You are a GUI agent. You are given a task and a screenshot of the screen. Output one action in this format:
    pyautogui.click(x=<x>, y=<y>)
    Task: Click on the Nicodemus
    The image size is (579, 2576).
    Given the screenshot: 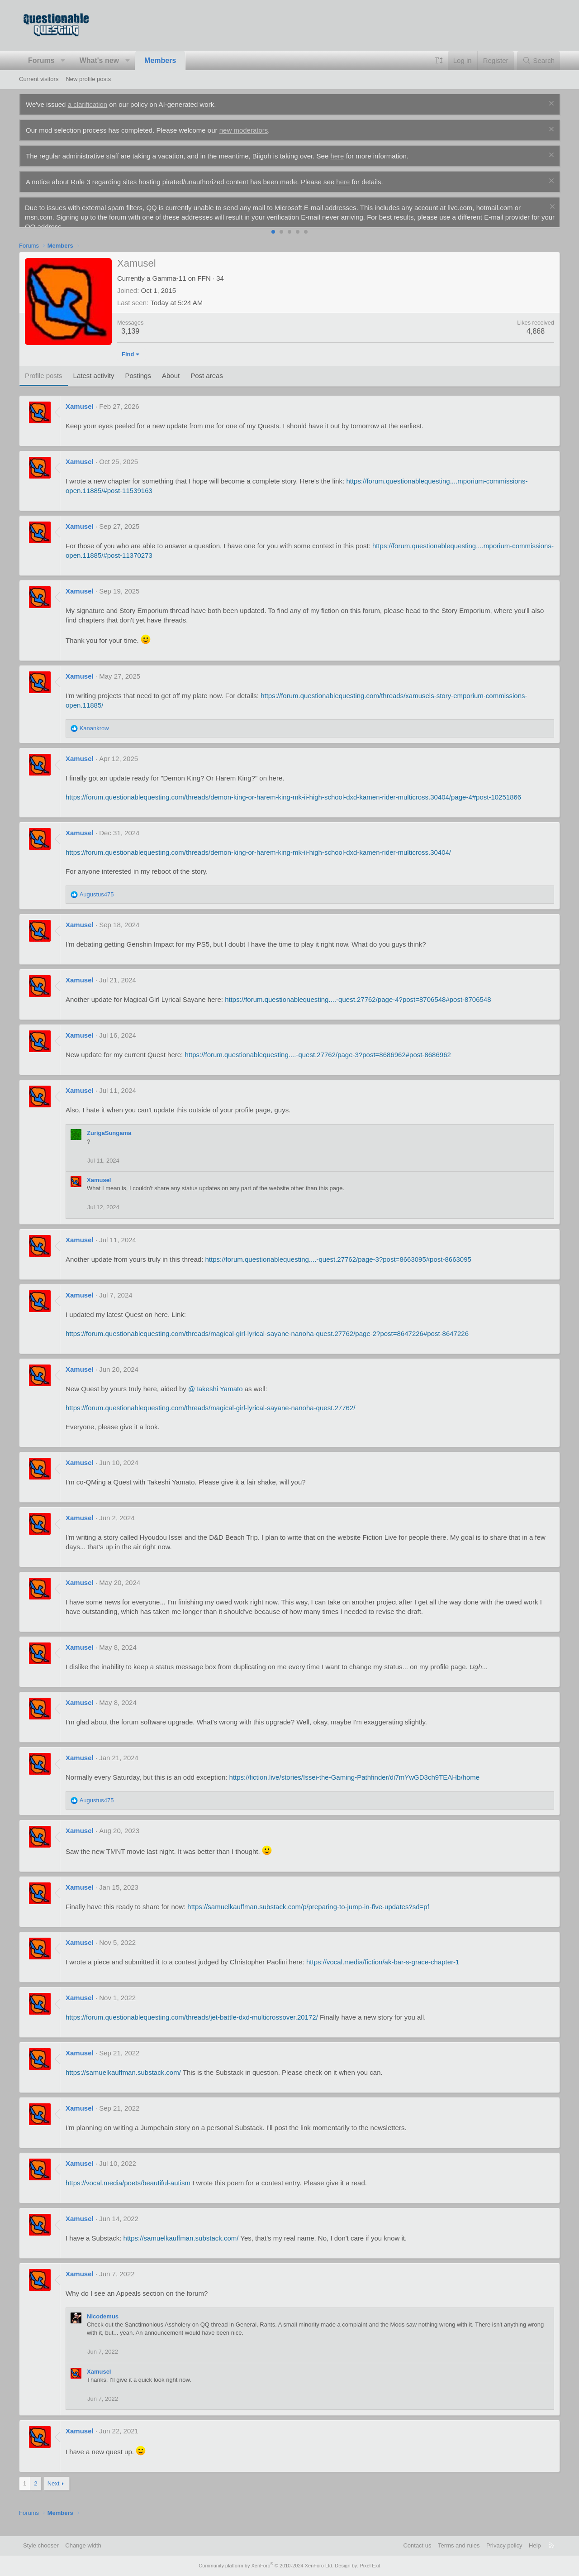 What is the action you would take?
    pyautogui.click(x=103, y=2325)
    